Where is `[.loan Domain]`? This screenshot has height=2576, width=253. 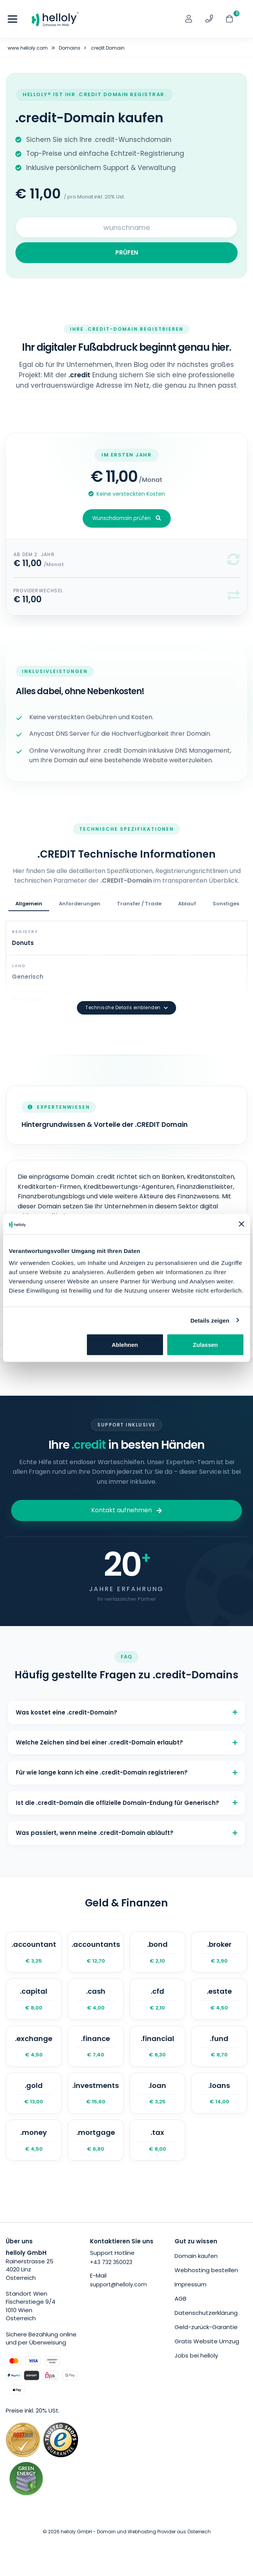
[.loan Domain] is located at coordinates (157, 2093).